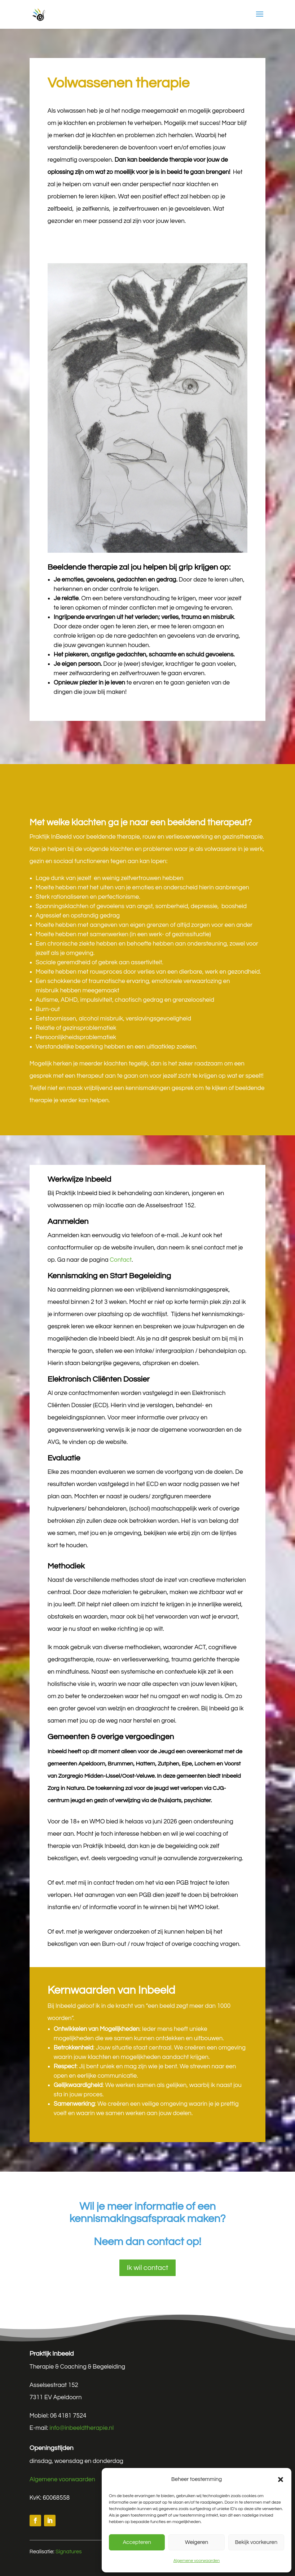 This screenshot has height=2576, width=295. I want to click on info@inbeeldtherapie.nl, so click(81, 2428).